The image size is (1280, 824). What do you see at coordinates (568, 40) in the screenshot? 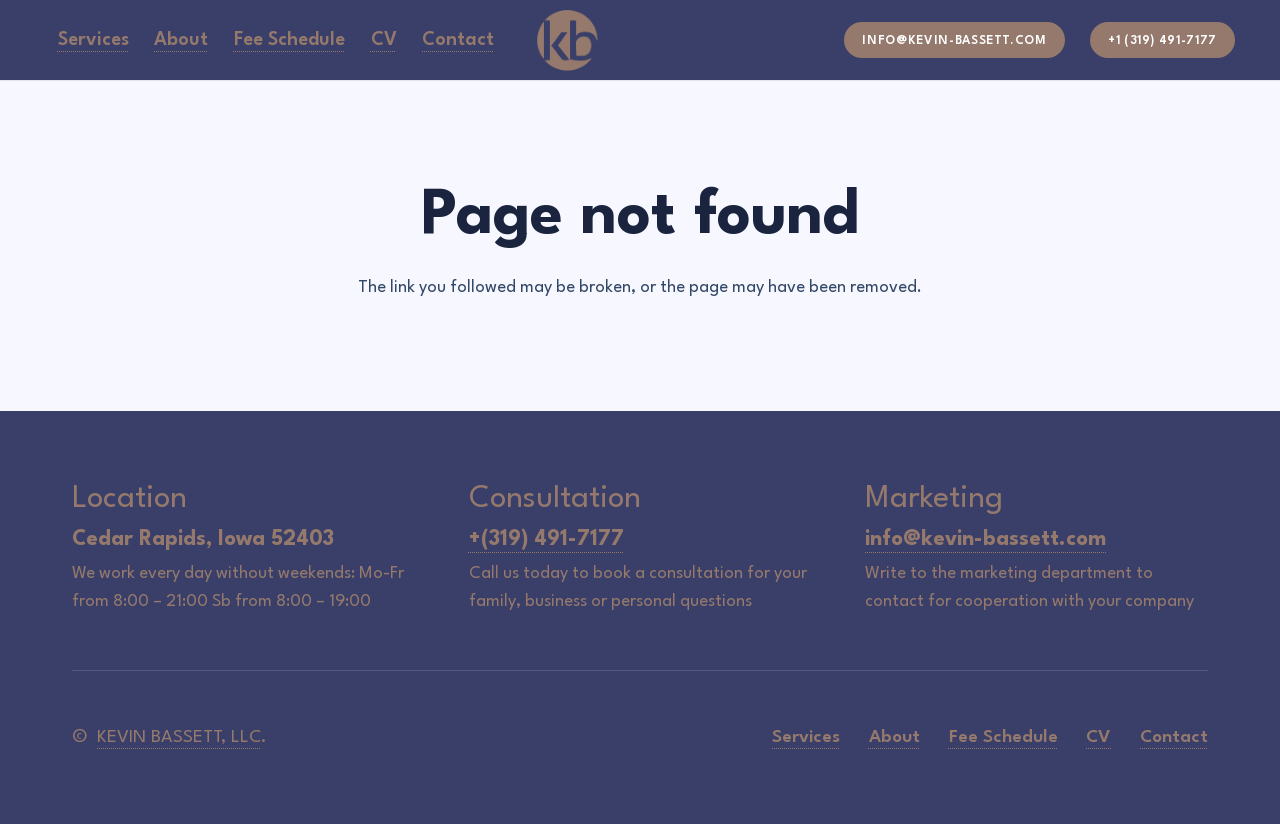
I see `[icon-logo]` at bounding box center [568, 40].